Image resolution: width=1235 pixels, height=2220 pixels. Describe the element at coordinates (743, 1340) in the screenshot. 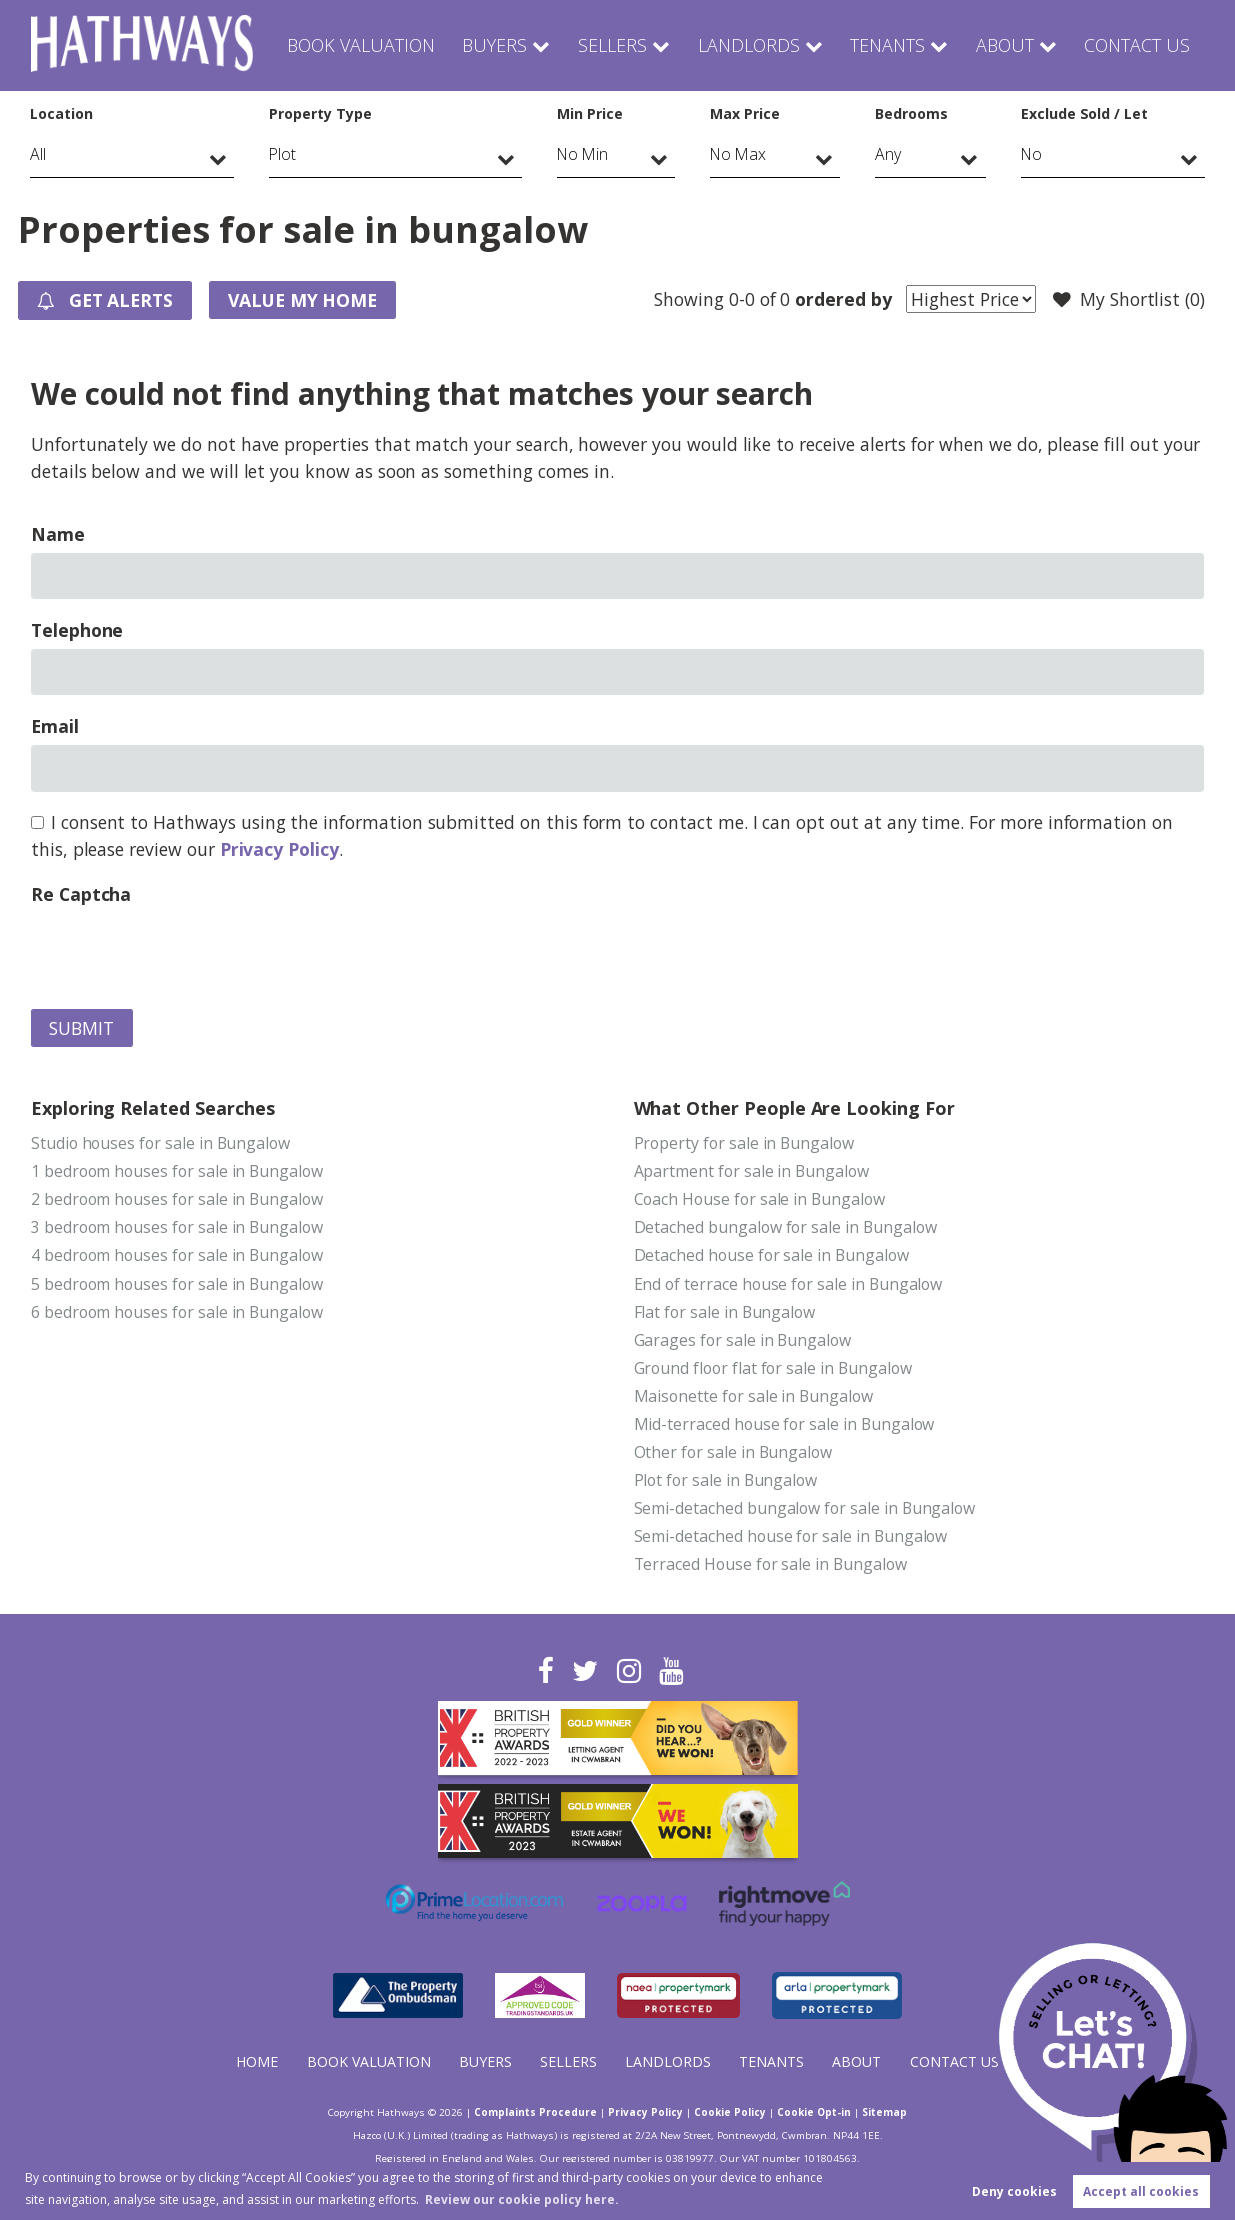

I see `Garages for sale in Bungalow` at that location.